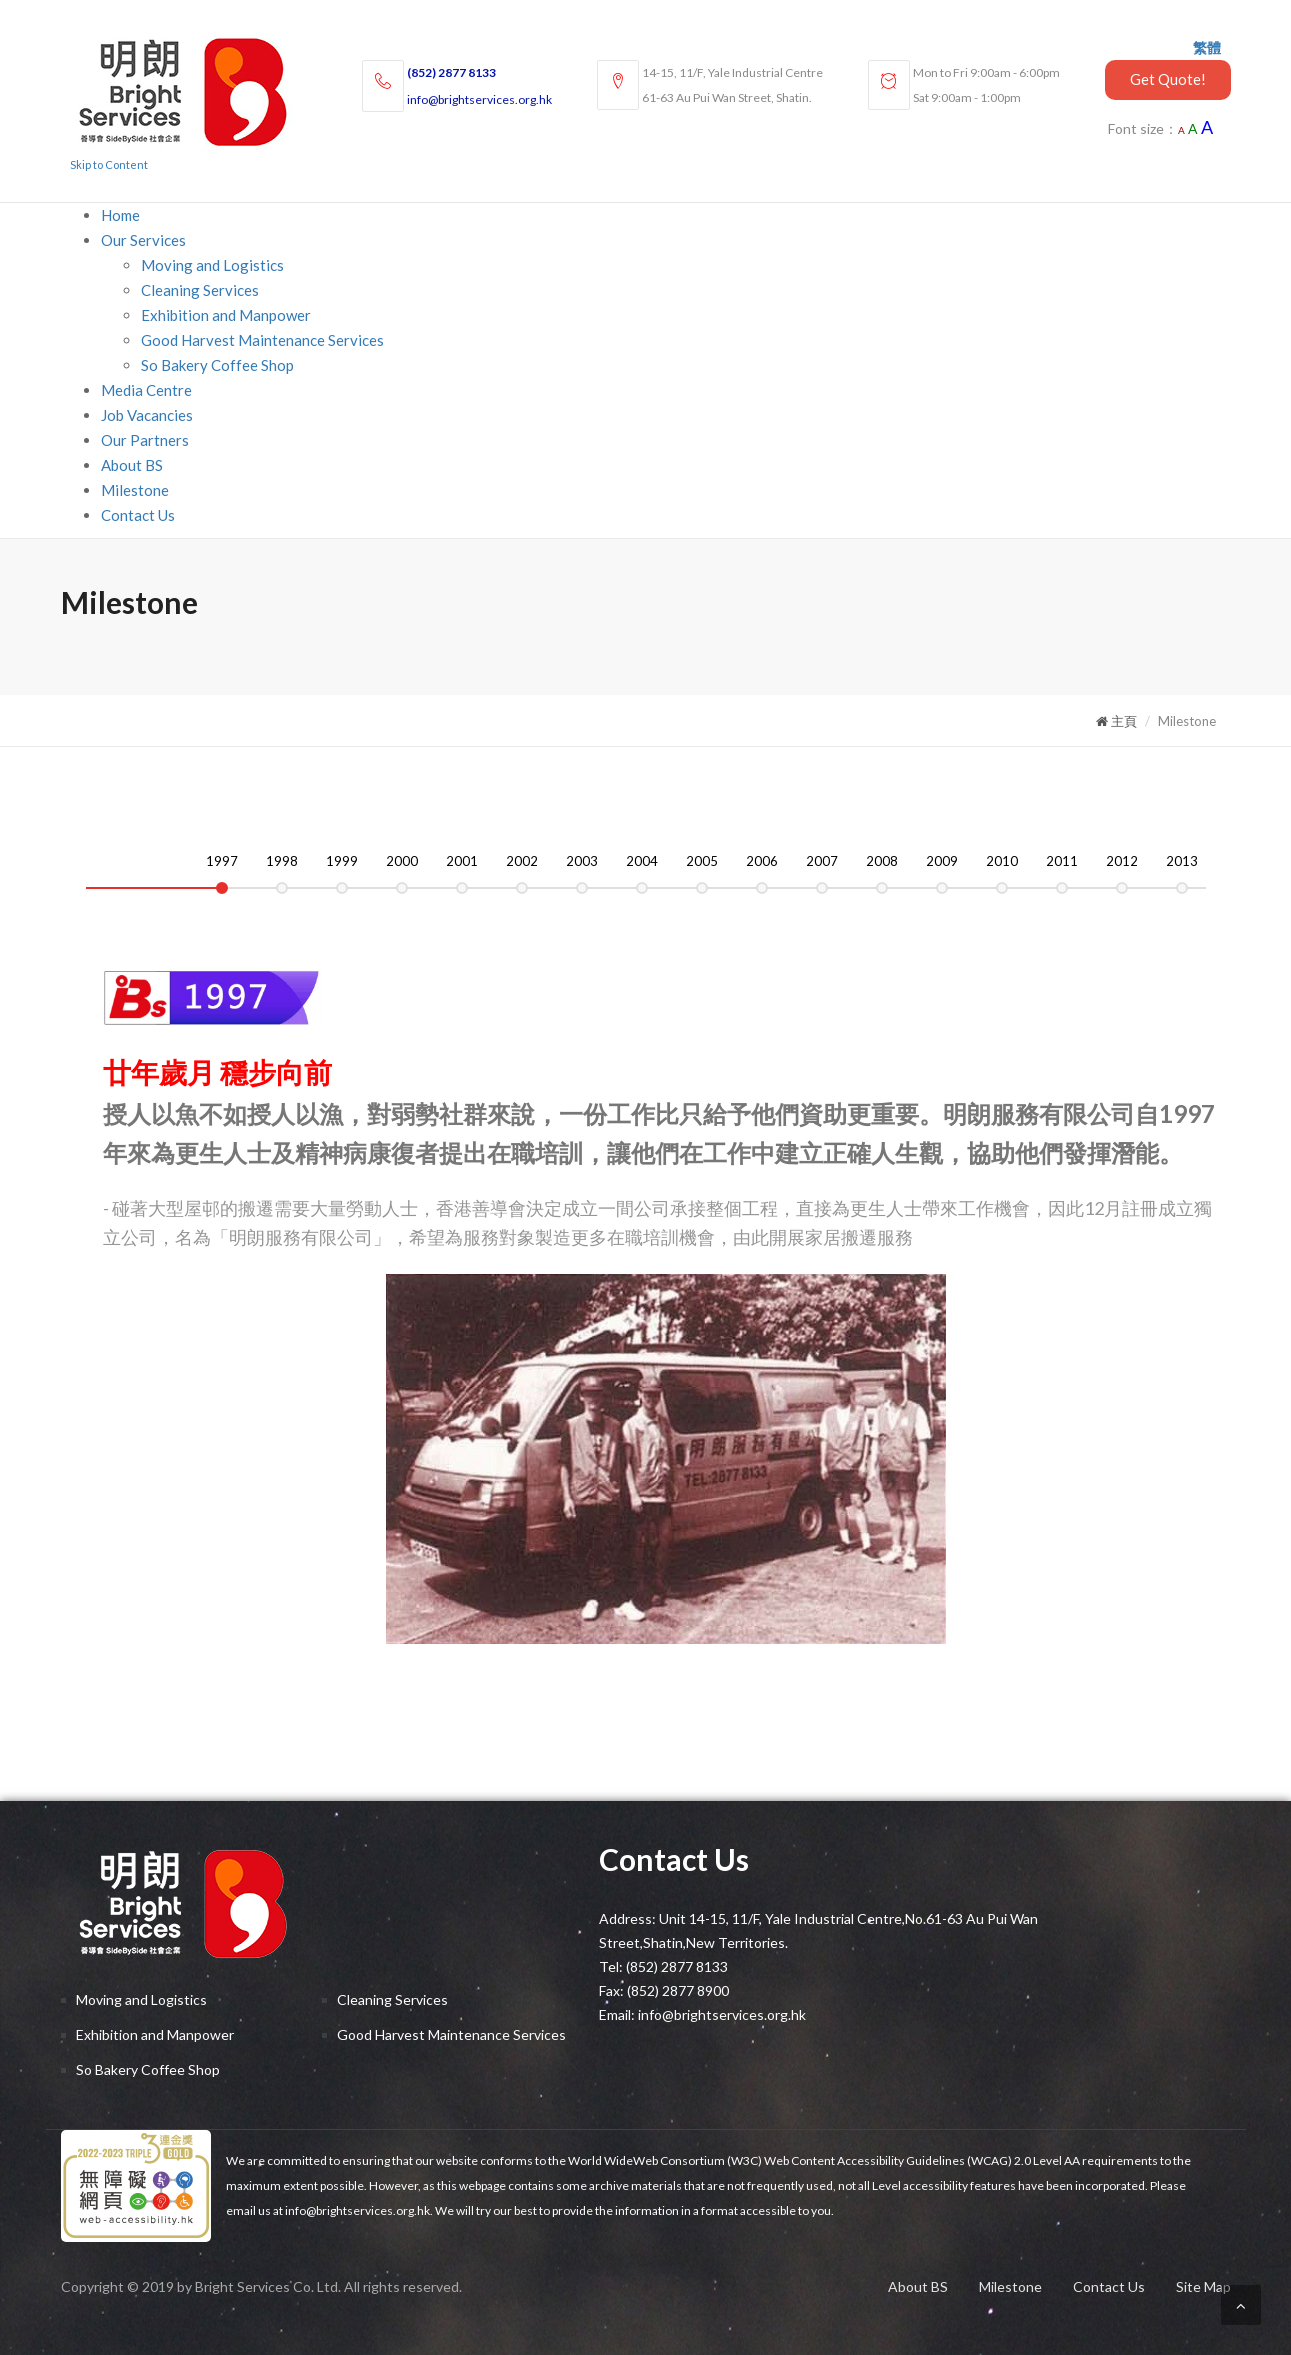 The width and height of the screenshot is (1291, 2355). I want to click on Our Partners, so click(145, 440).